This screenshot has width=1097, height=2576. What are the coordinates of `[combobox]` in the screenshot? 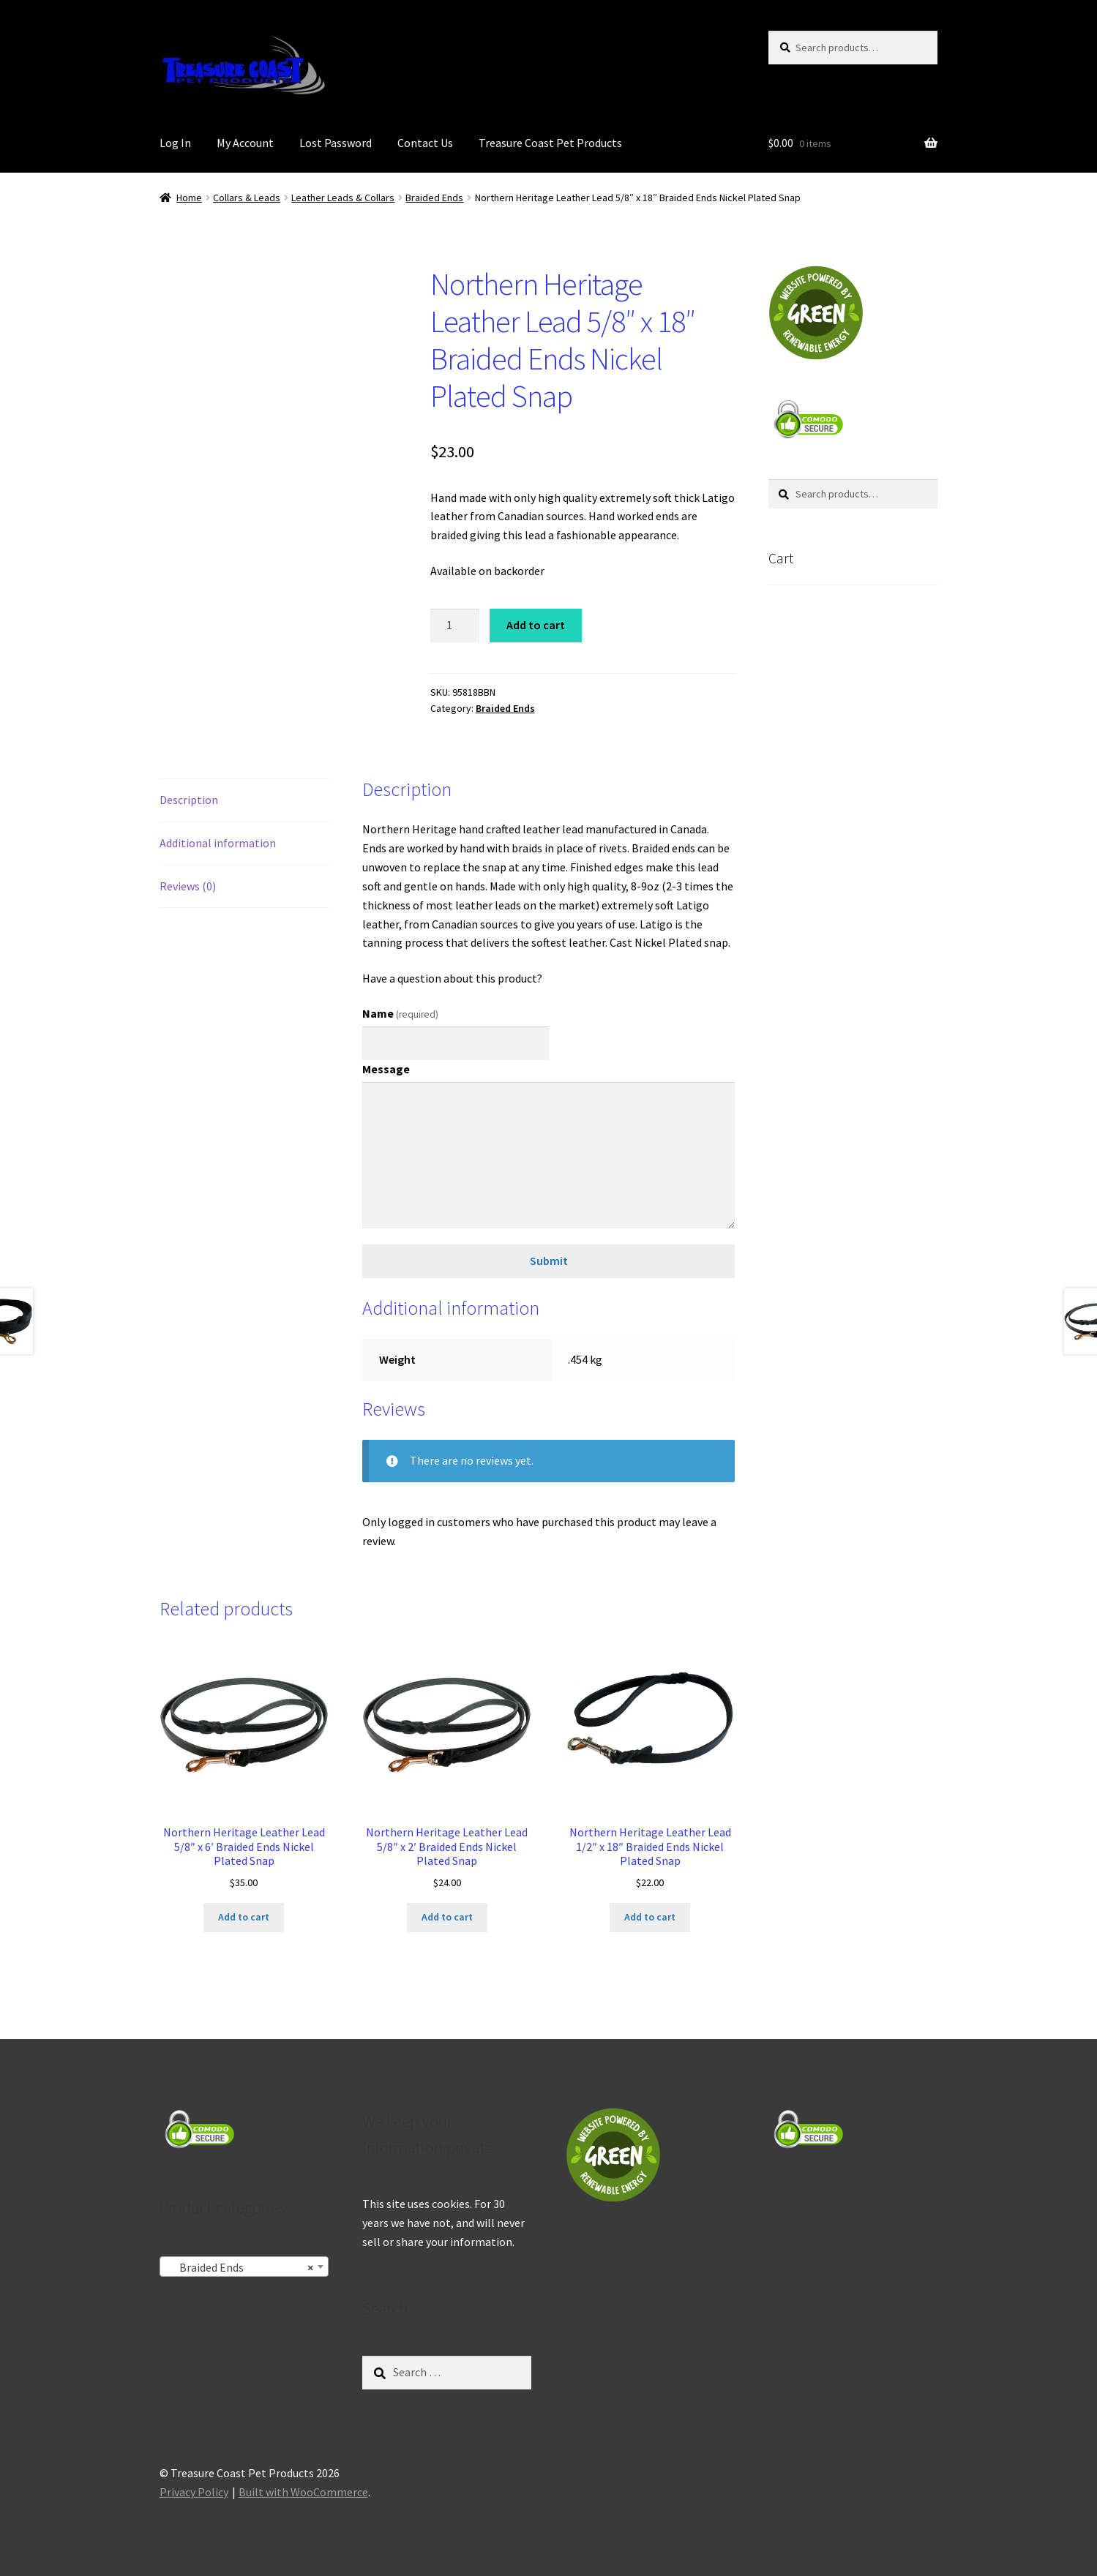 It's located at (244, 2266).